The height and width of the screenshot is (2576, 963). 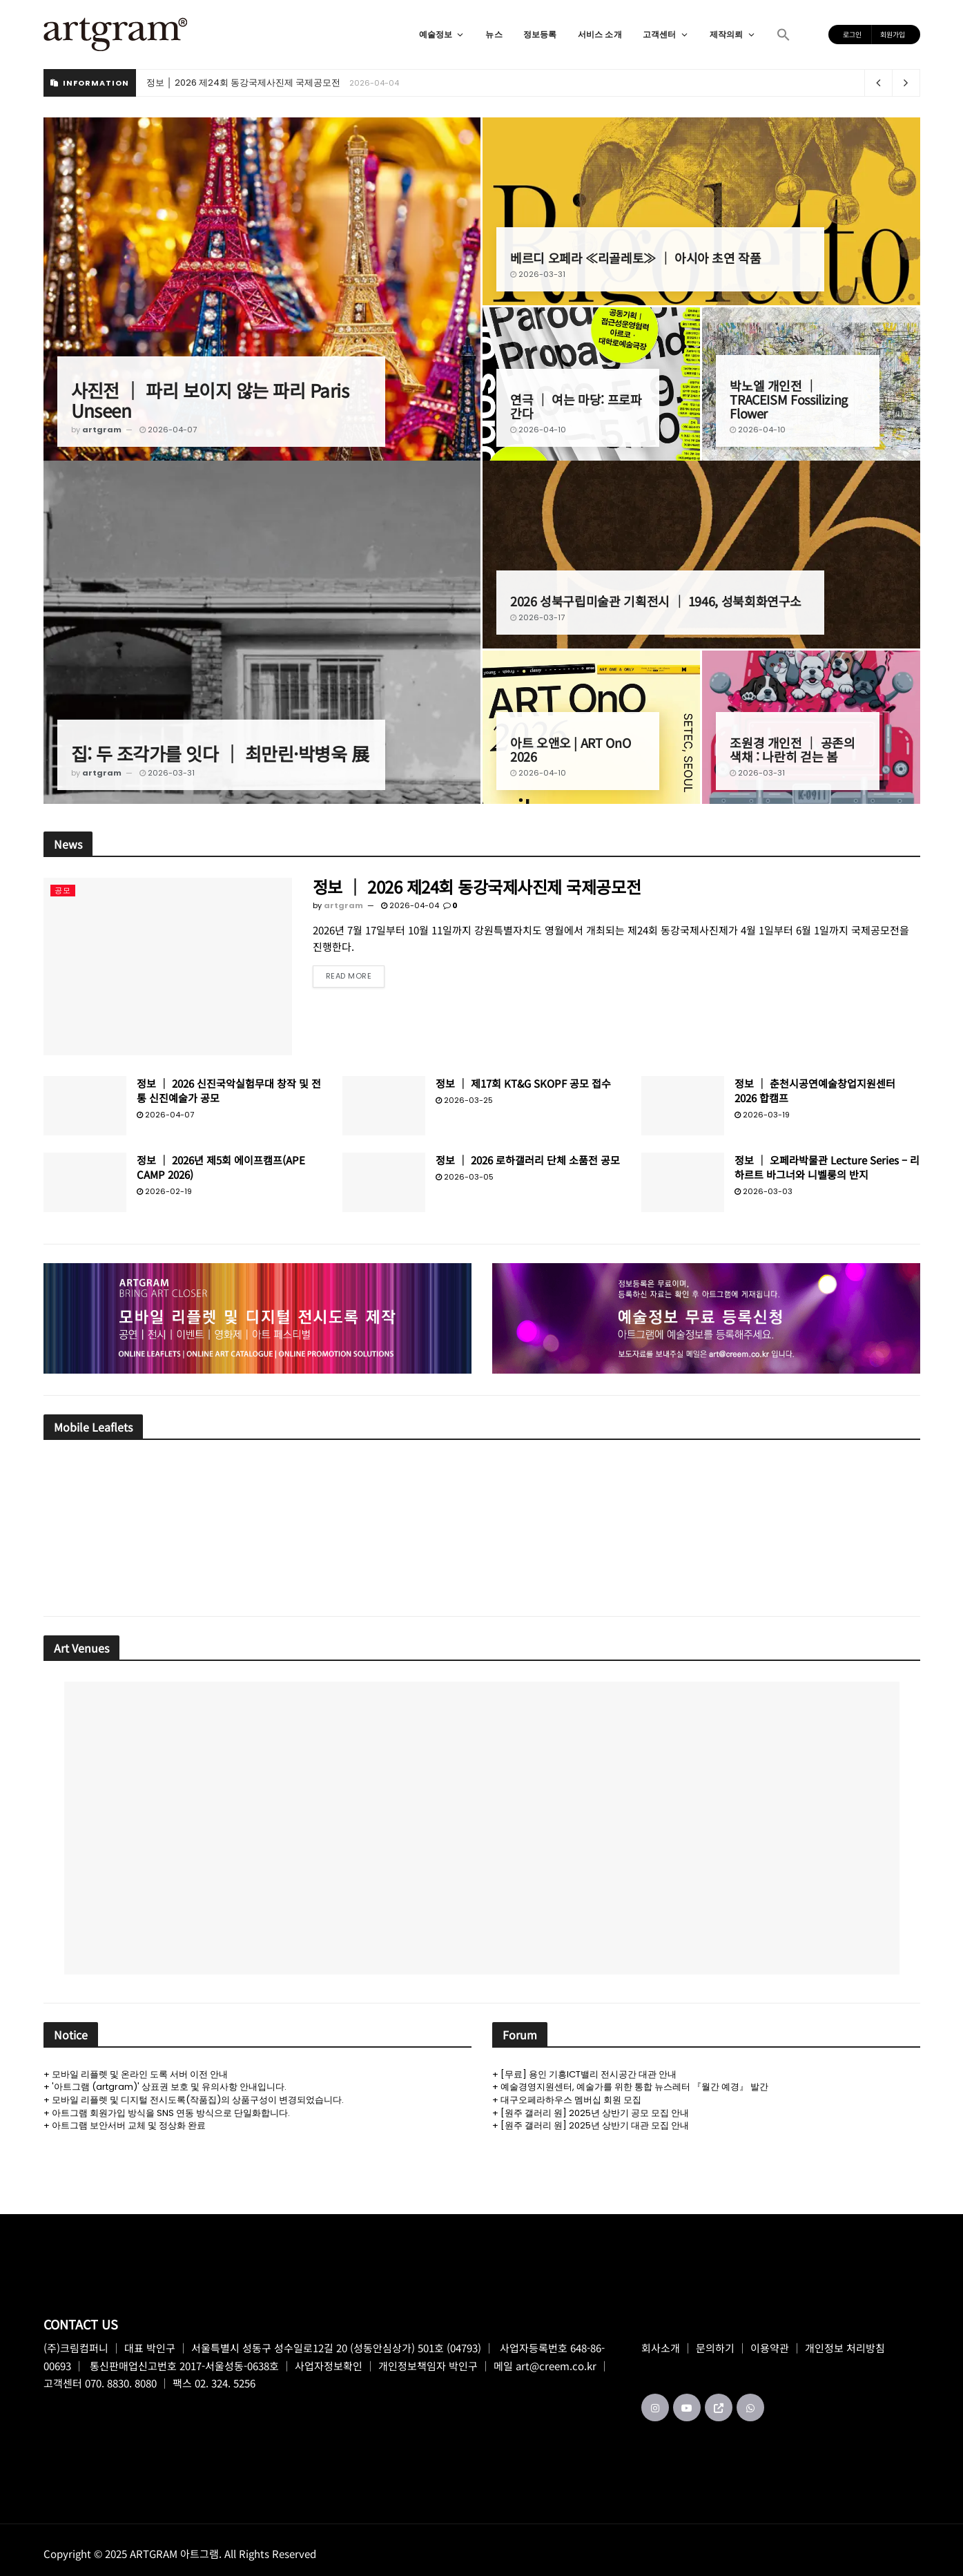 I want to click on 정보 │ 오페라박물관 Lecture Series – 리하르트 바그너와 니벨룽의 반지, so click(x=827, y=1167).